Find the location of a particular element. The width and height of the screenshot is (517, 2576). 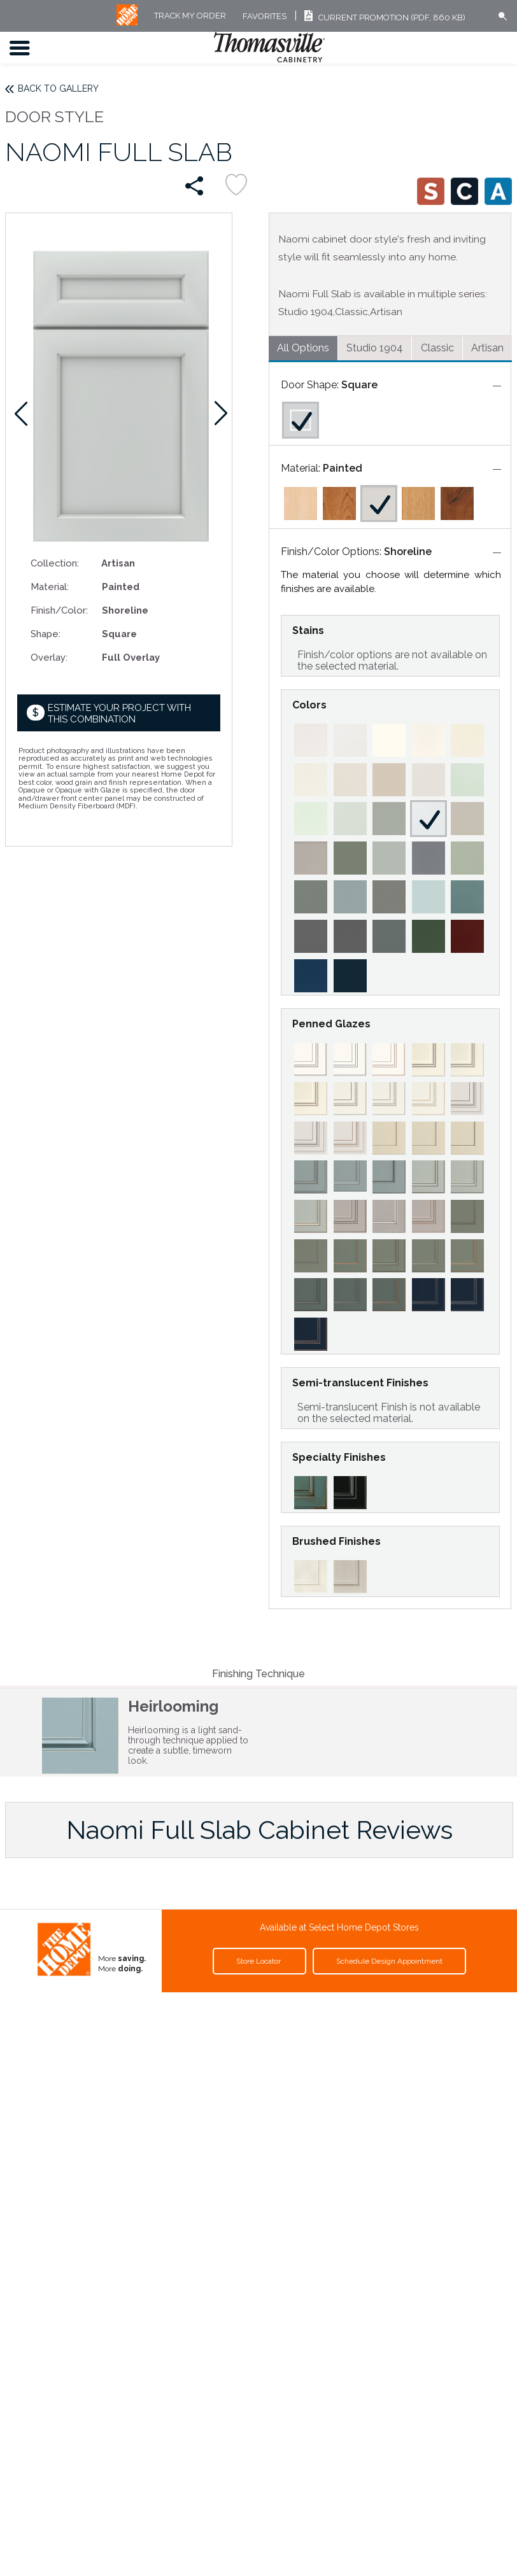

Estimate your project with this combination is located at coordinates (119, 713).